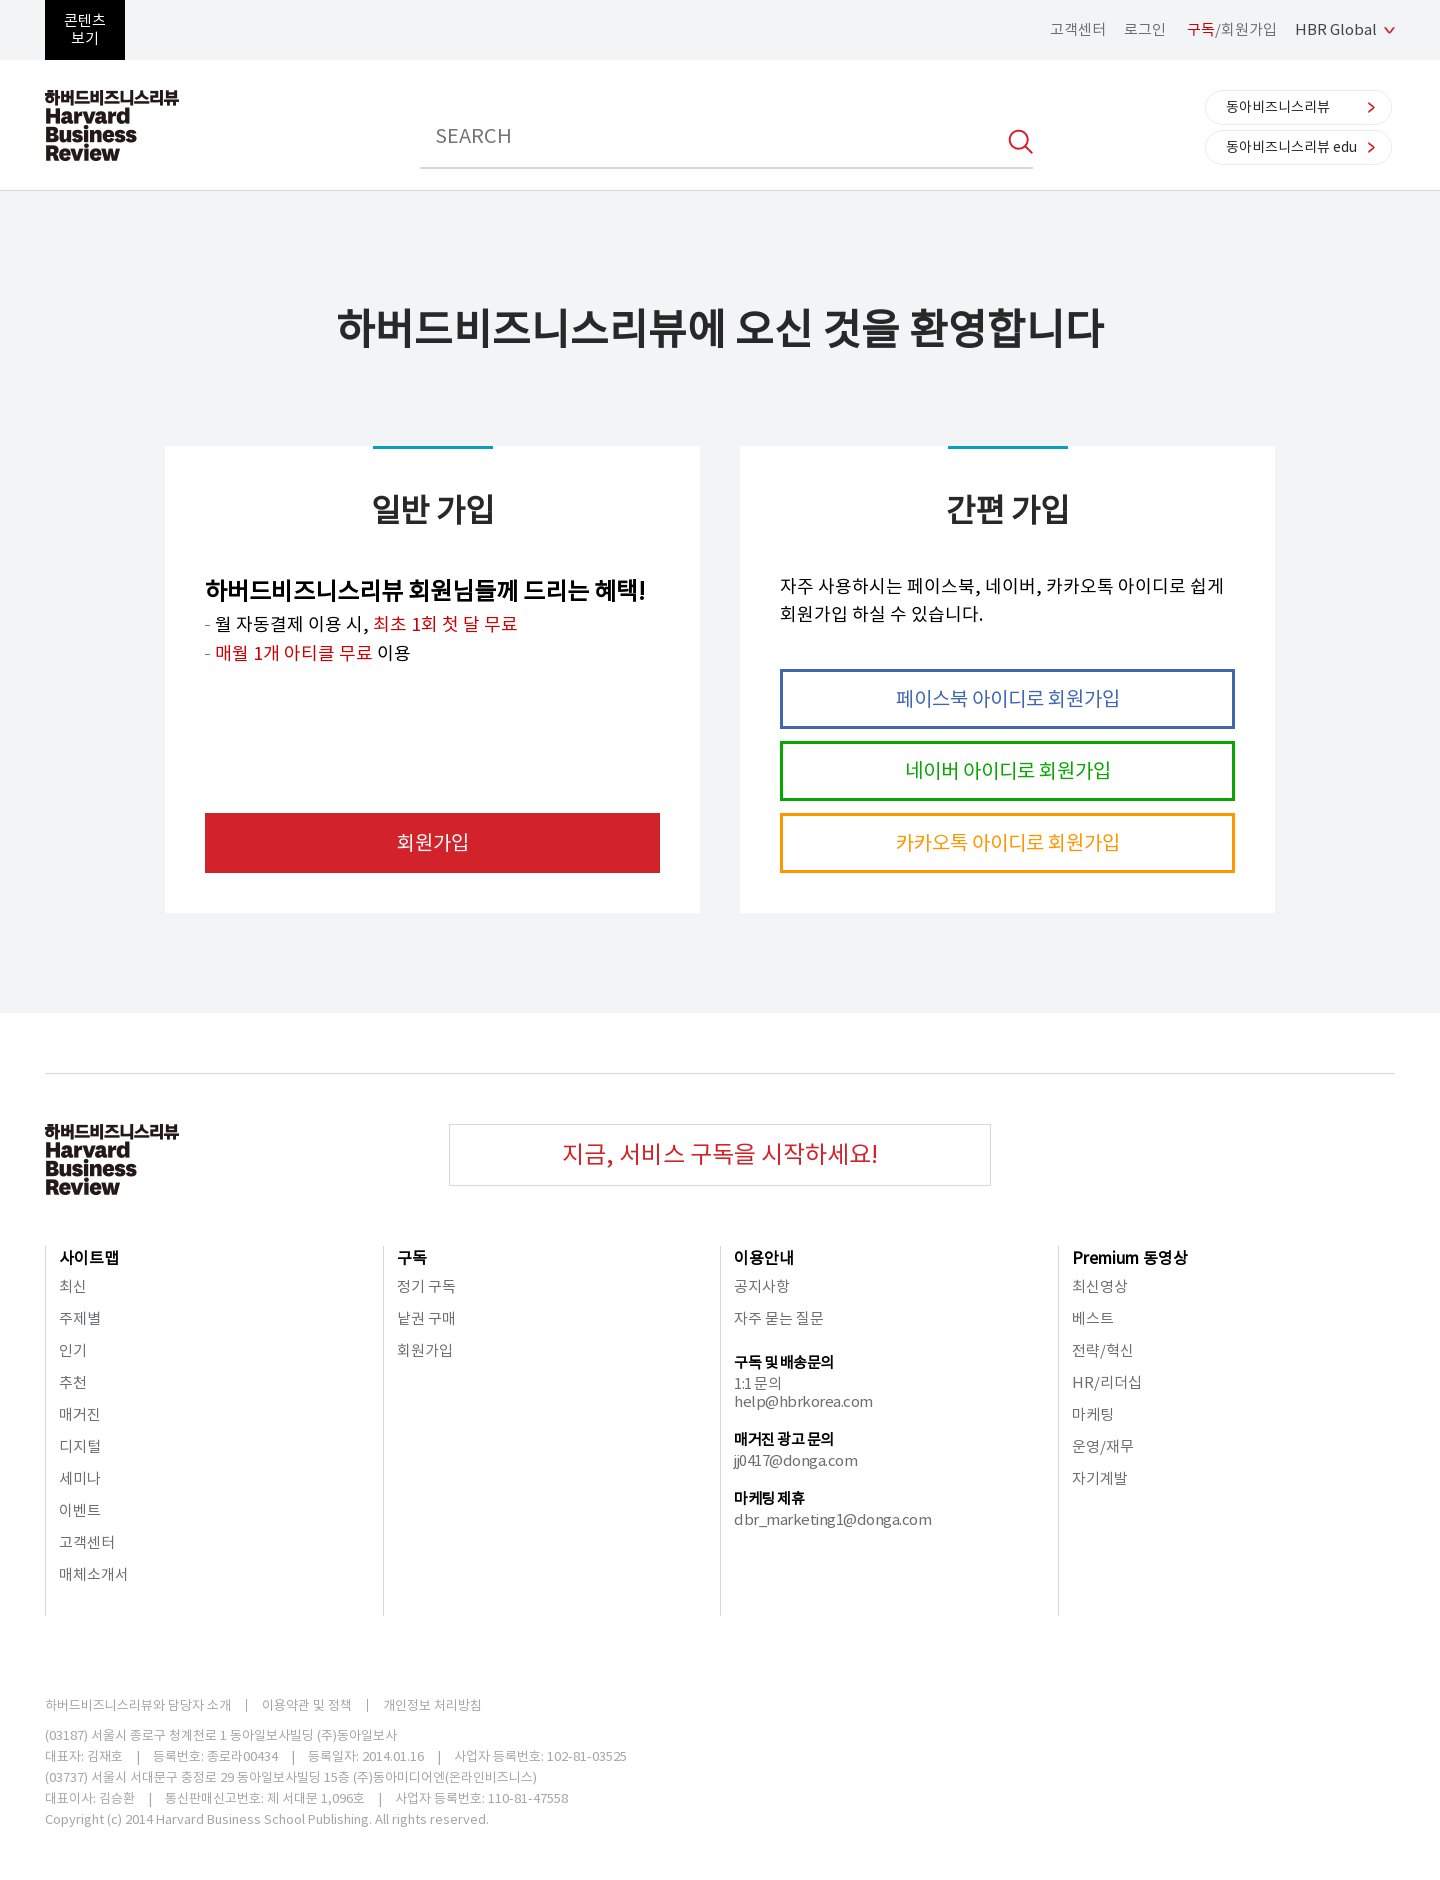 The width and height of the screenshot is (1440, 1880). What do you see at coordinates (757, 1383) in the screenshot?
I see `1:1 문의` at bounding box center [757, 1383].